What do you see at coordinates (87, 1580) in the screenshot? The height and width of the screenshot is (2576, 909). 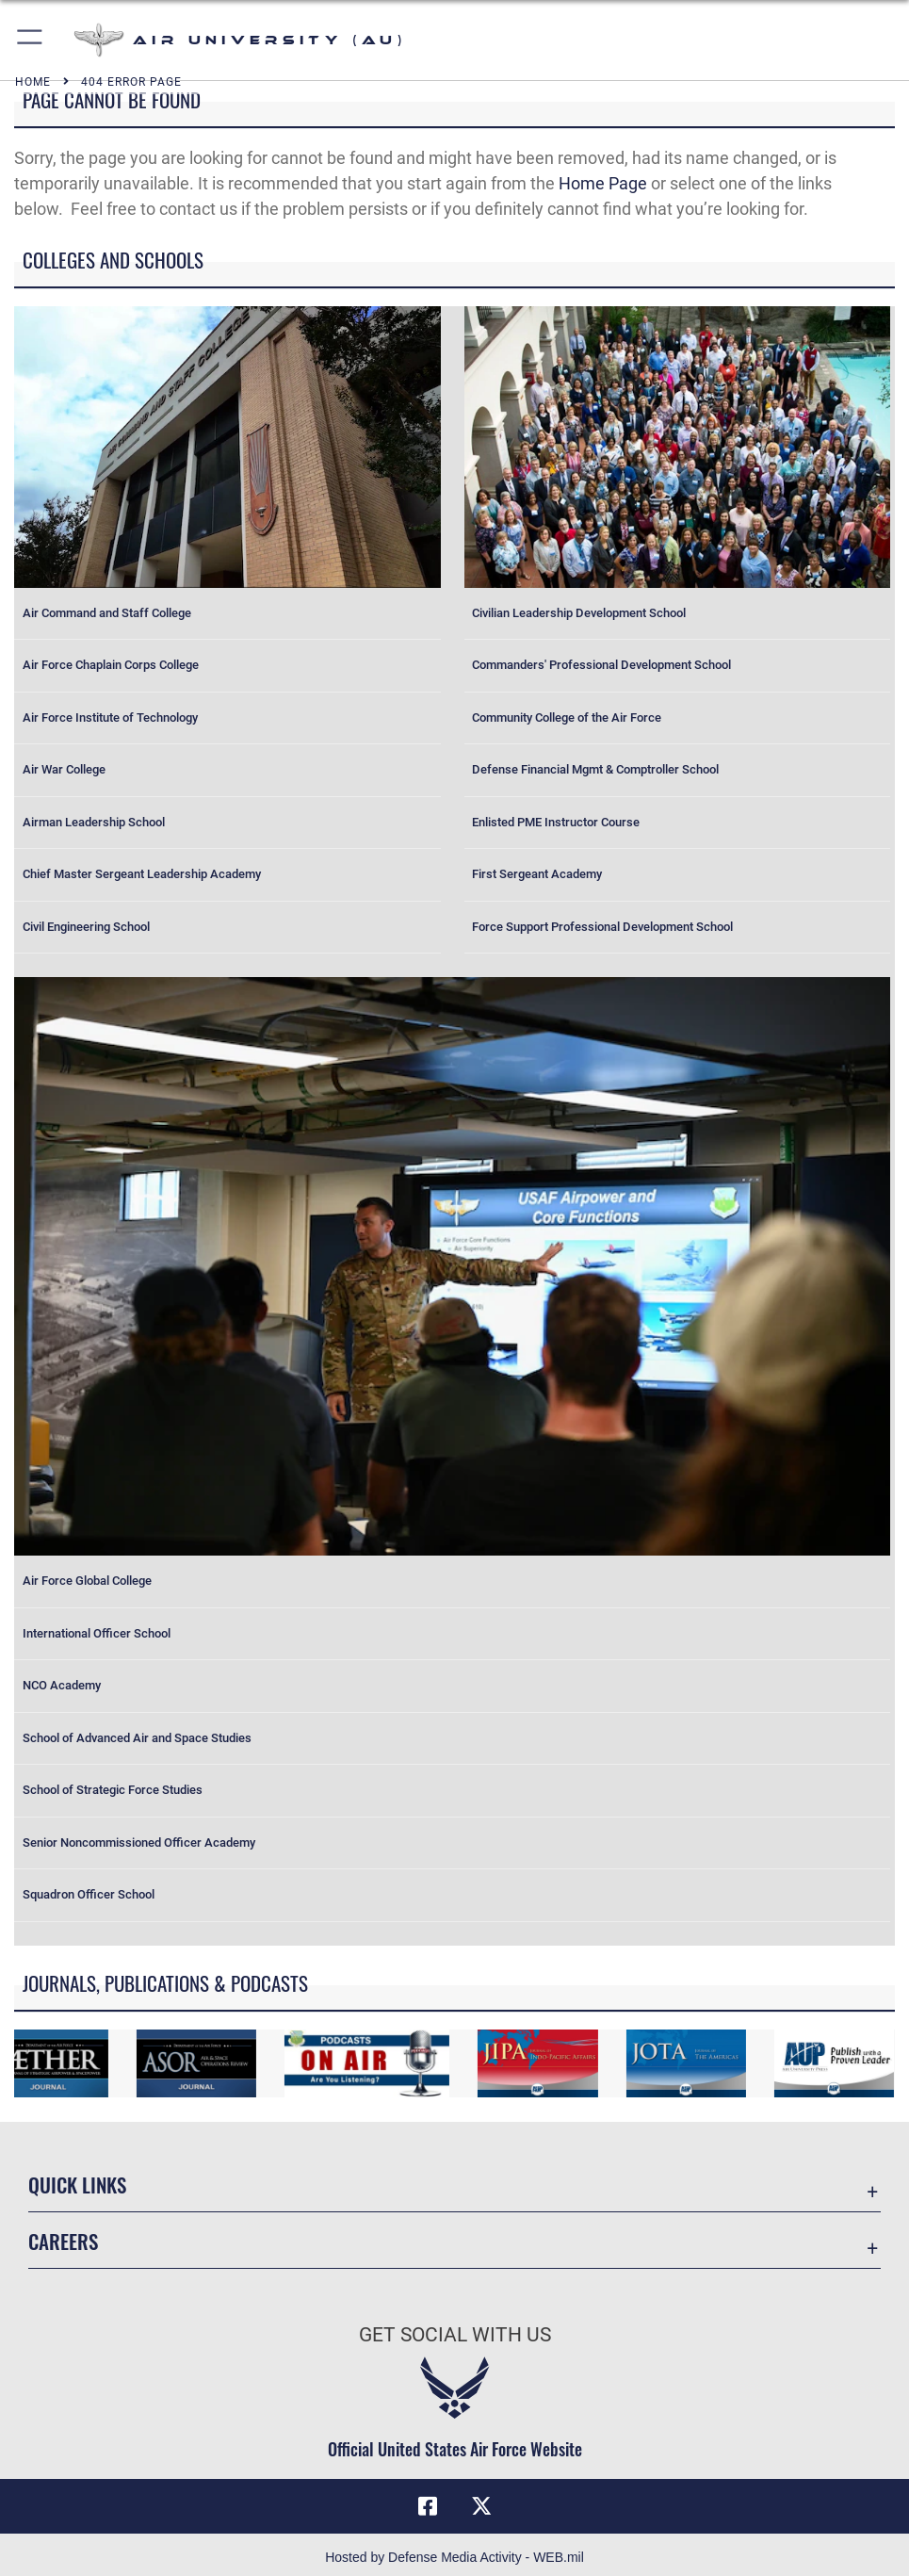 I see `Air Force Global College` at bounding box center [87, 1580].